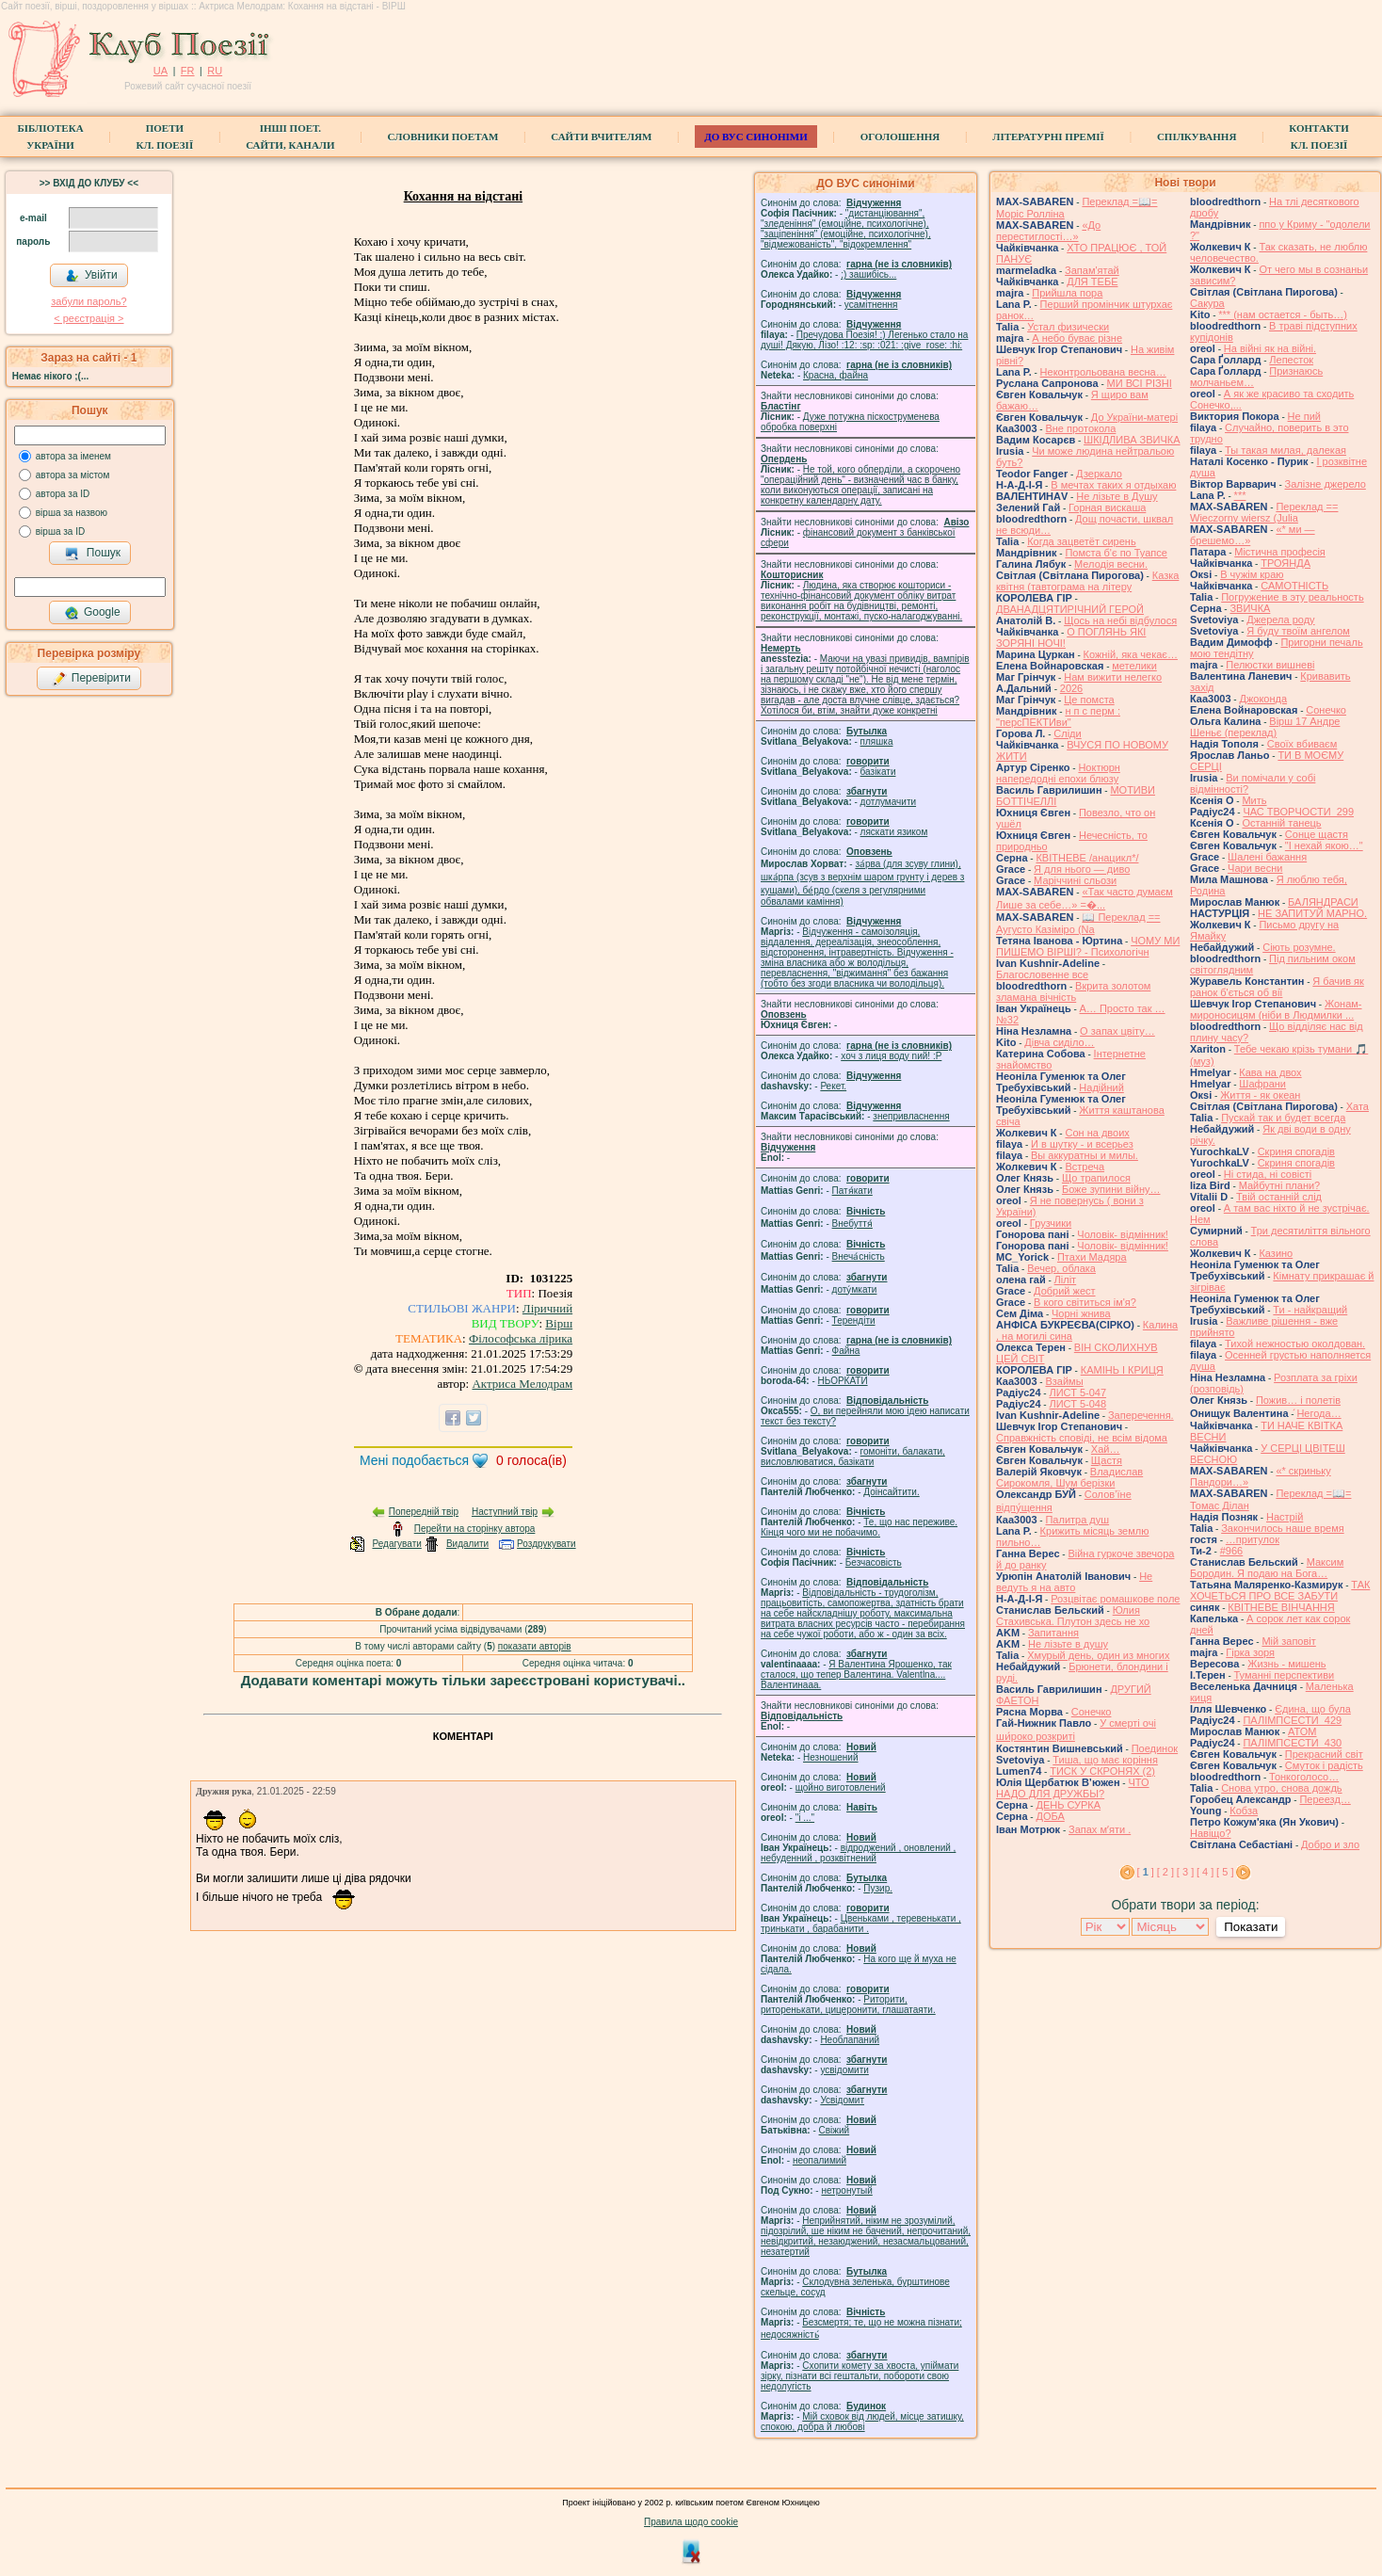 Image resolution: width=1382 pixels, height=2576 pixels. I want to click on Твій останній слід, so click(1279, 1196).